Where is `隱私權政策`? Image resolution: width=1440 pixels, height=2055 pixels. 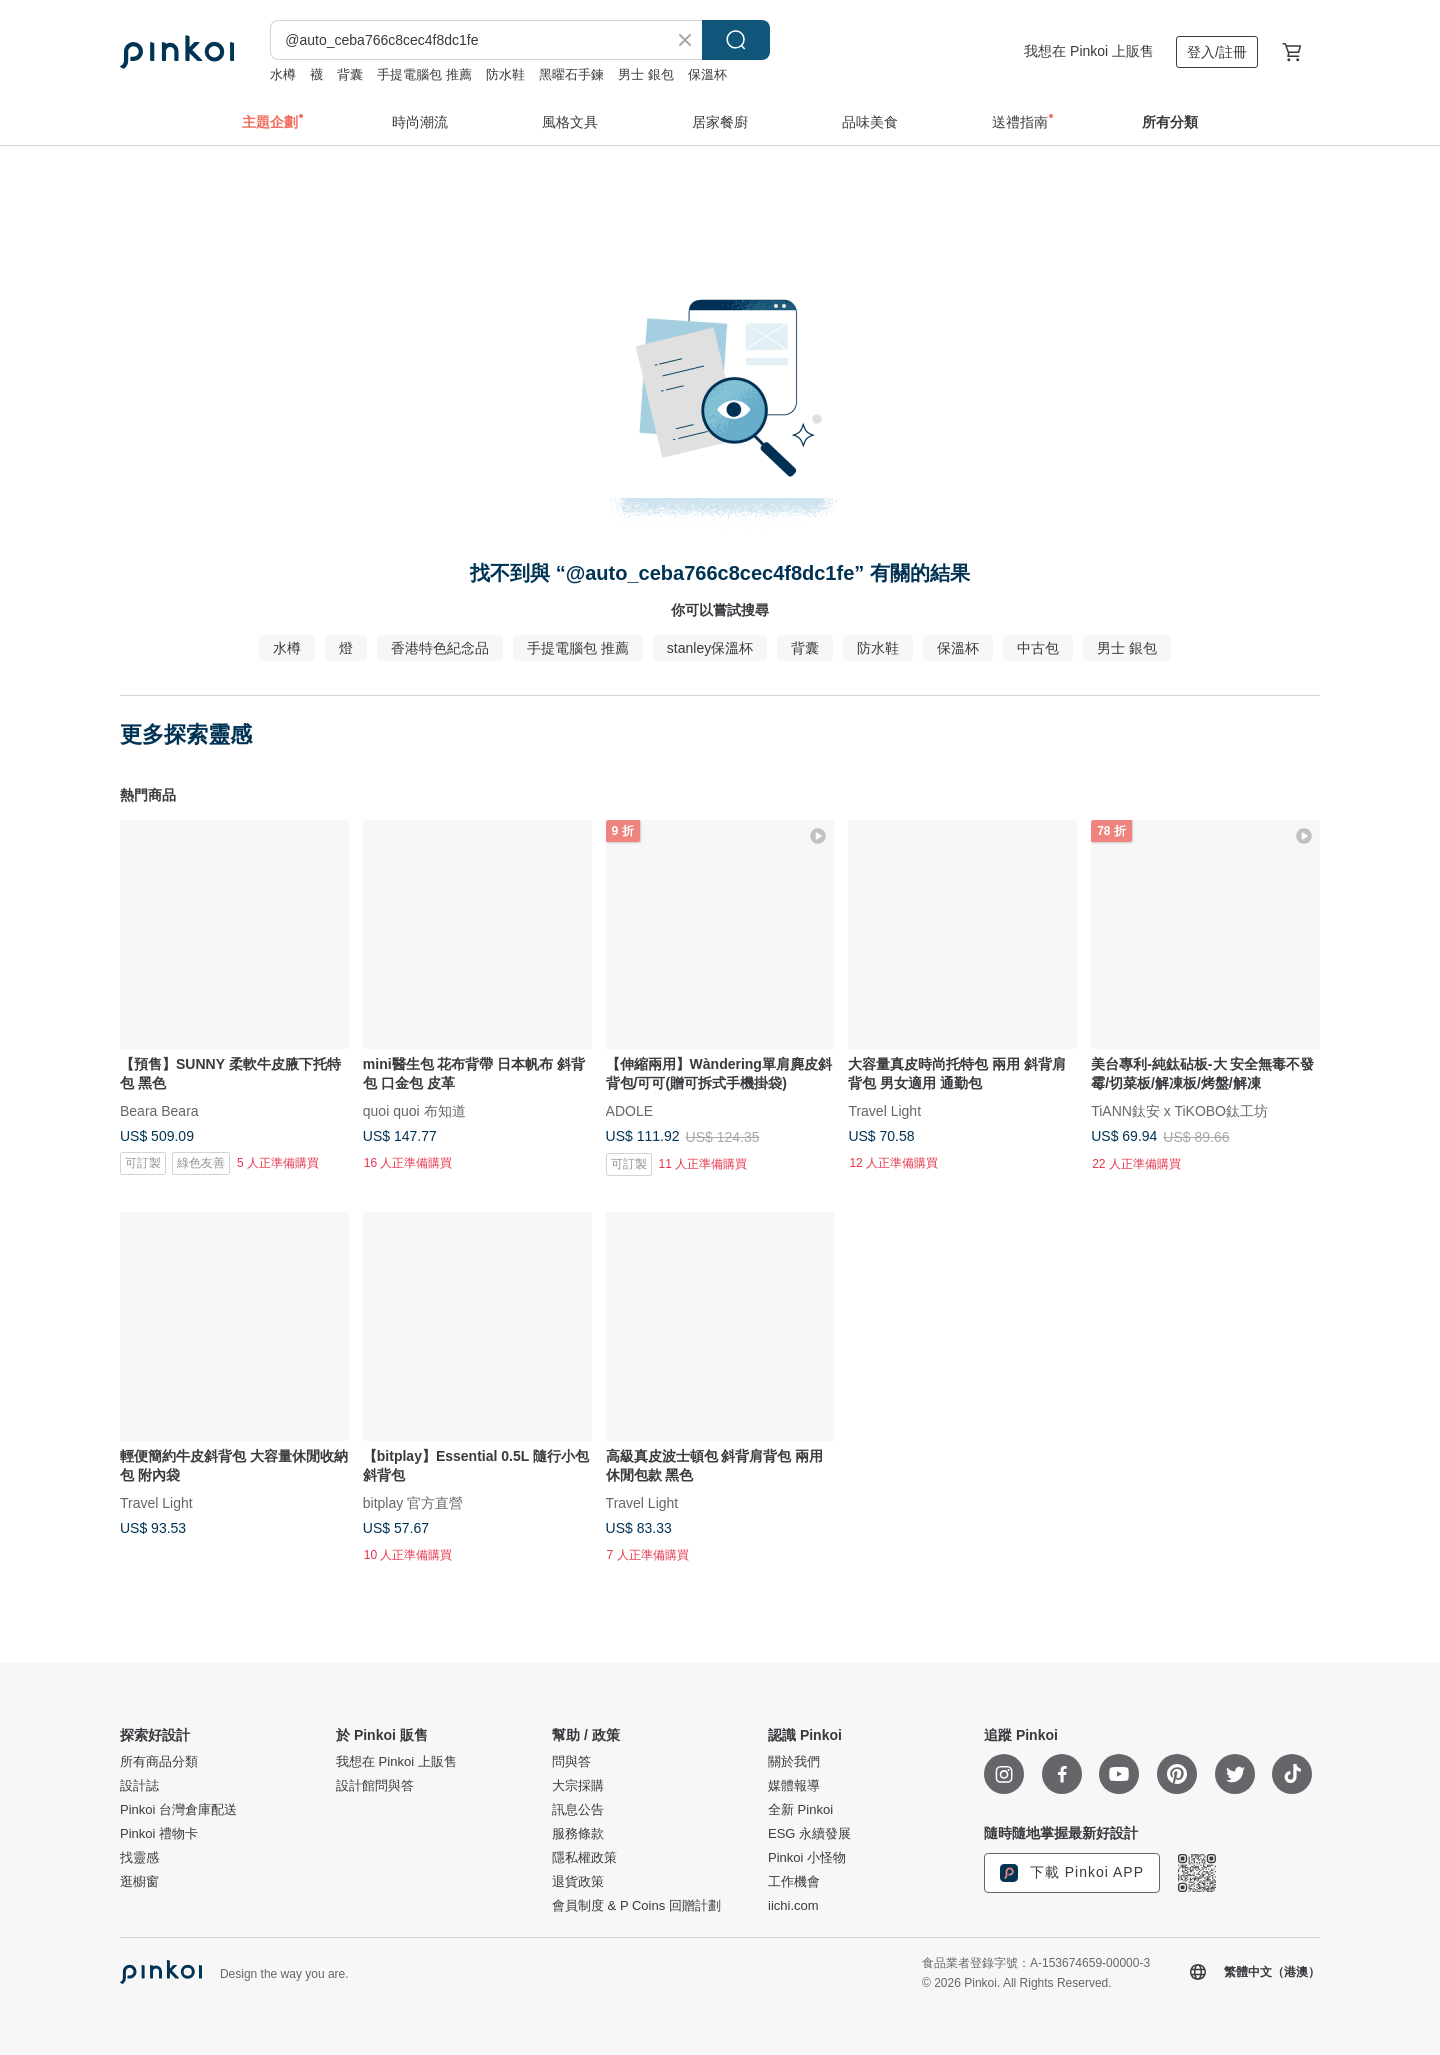
隱私權政策 is located at coordinates (584, 1858).